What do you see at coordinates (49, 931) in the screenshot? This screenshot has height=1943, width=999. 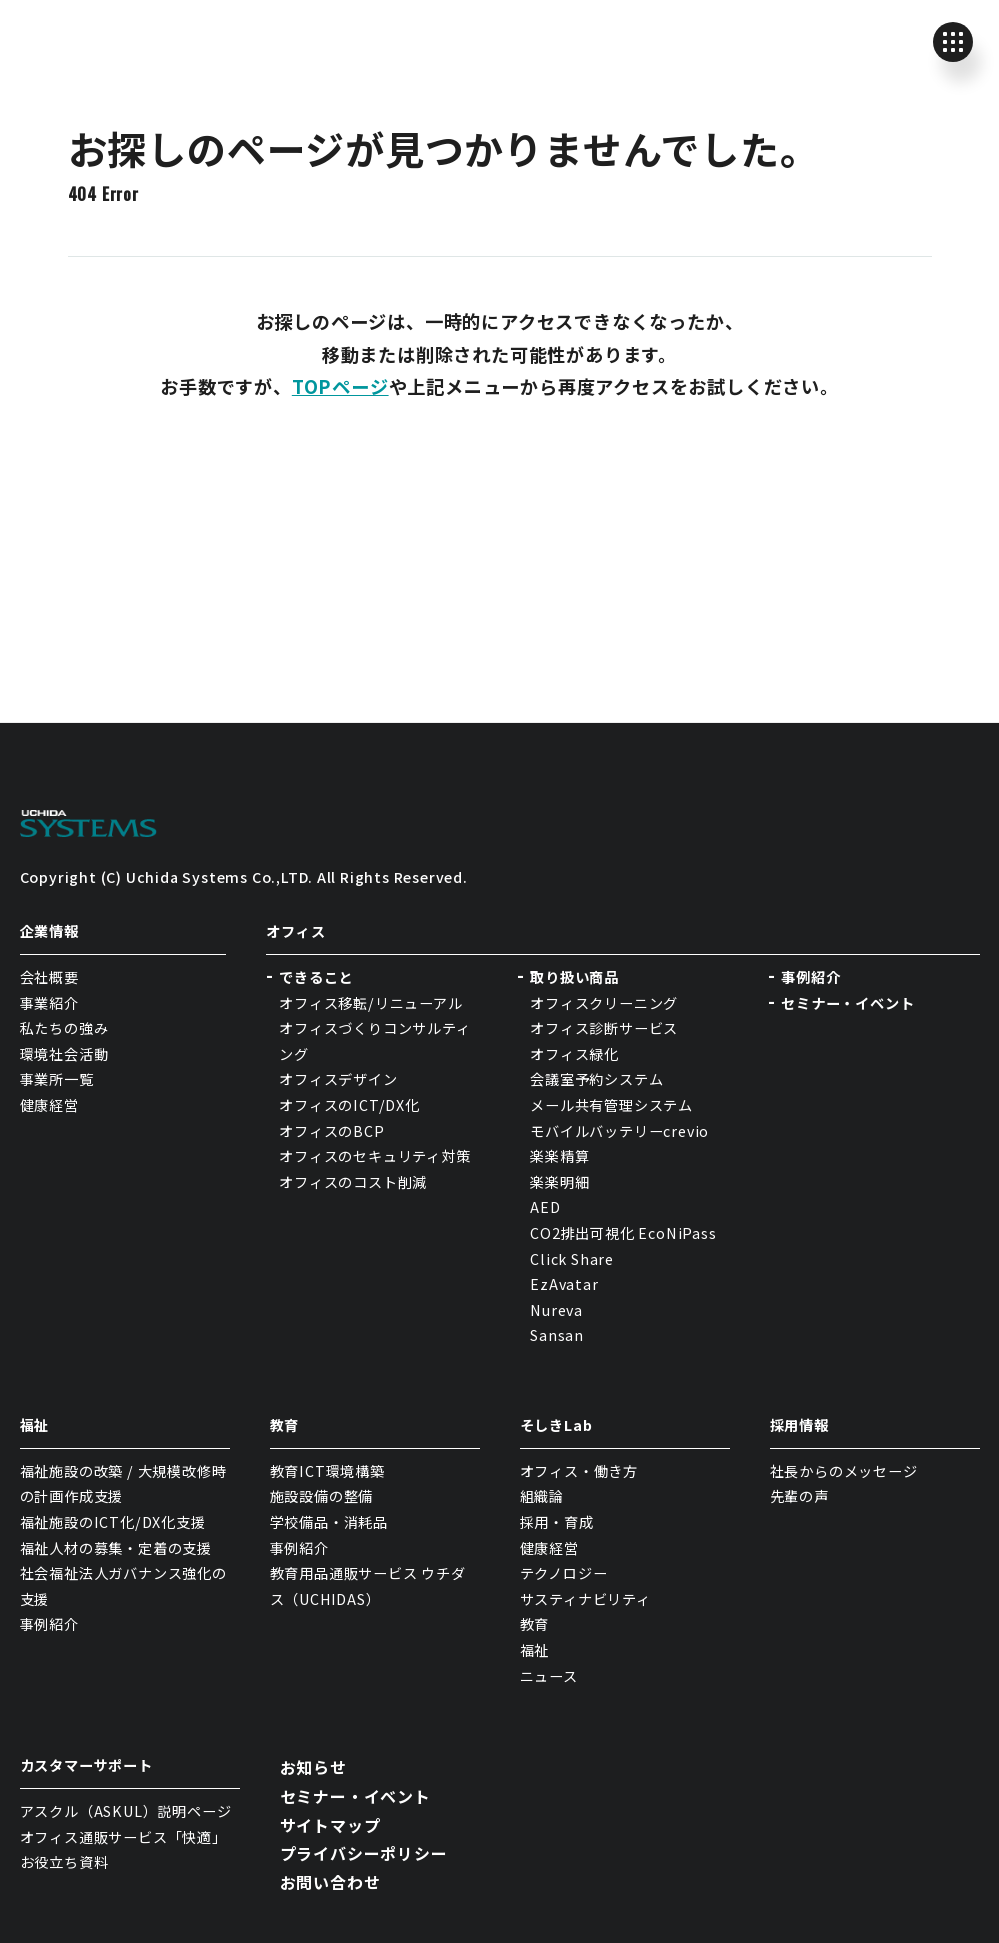 I see `企業情報` at bounding box center [49, 931].